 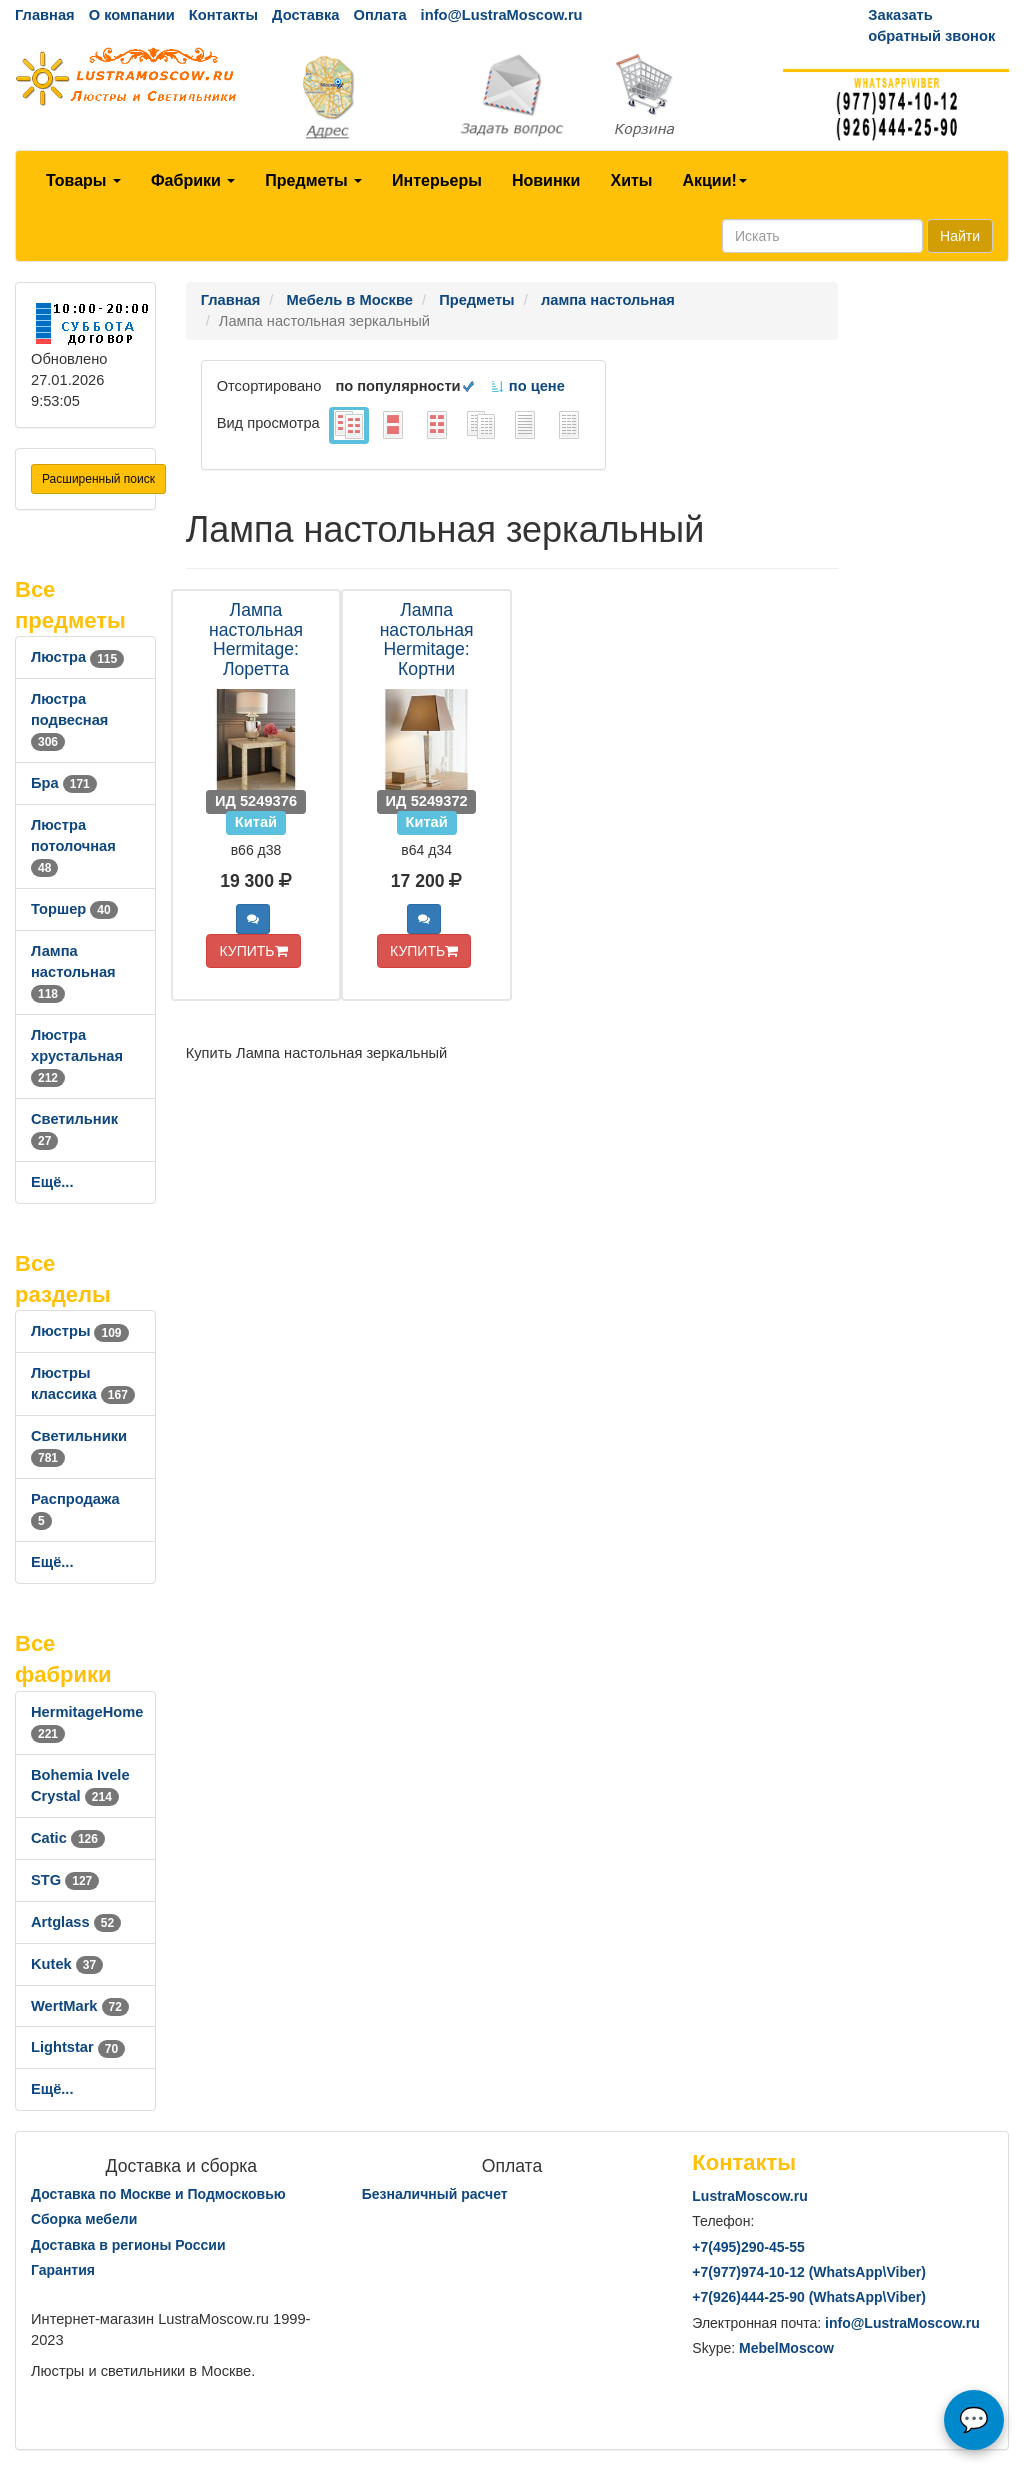 What do you see at coordinates (749, 2196) in the screenshot?
I see `LustraMoscow.ru` at bounding box center [749, 2196].